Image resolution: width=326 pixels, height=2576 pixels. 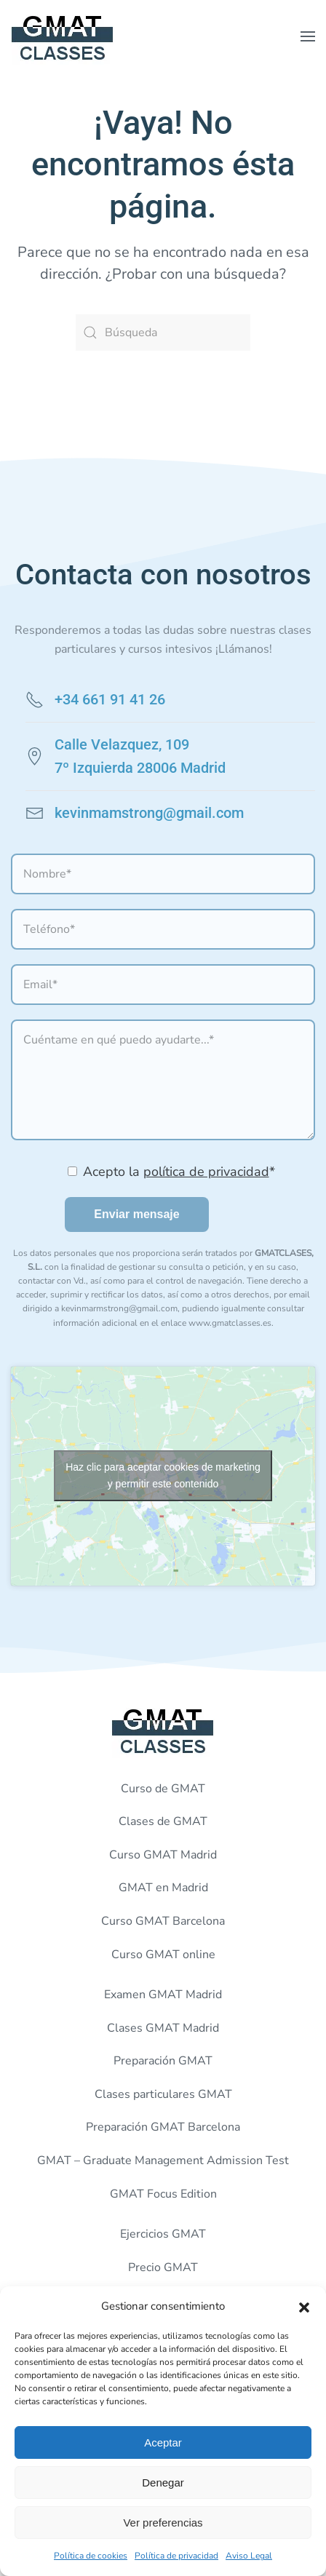 I want to click on Curso GMAT online, so click(x=163, y=1955).